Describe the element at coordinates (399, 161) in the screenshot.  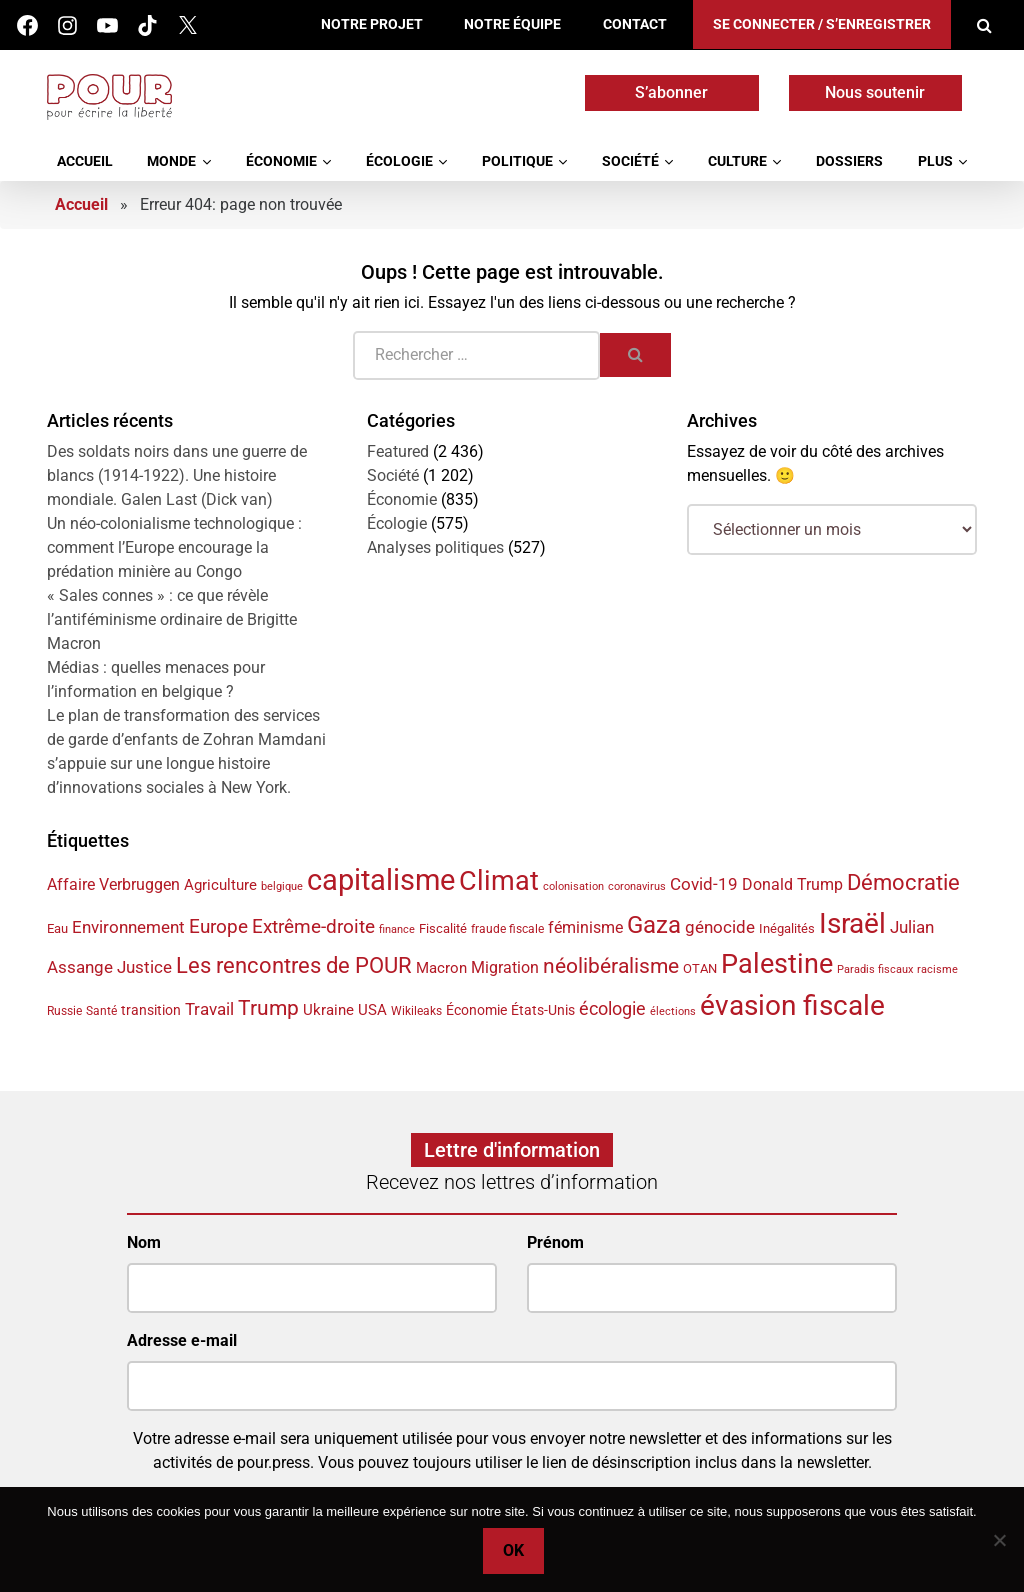
I see `Écologie` at that location.